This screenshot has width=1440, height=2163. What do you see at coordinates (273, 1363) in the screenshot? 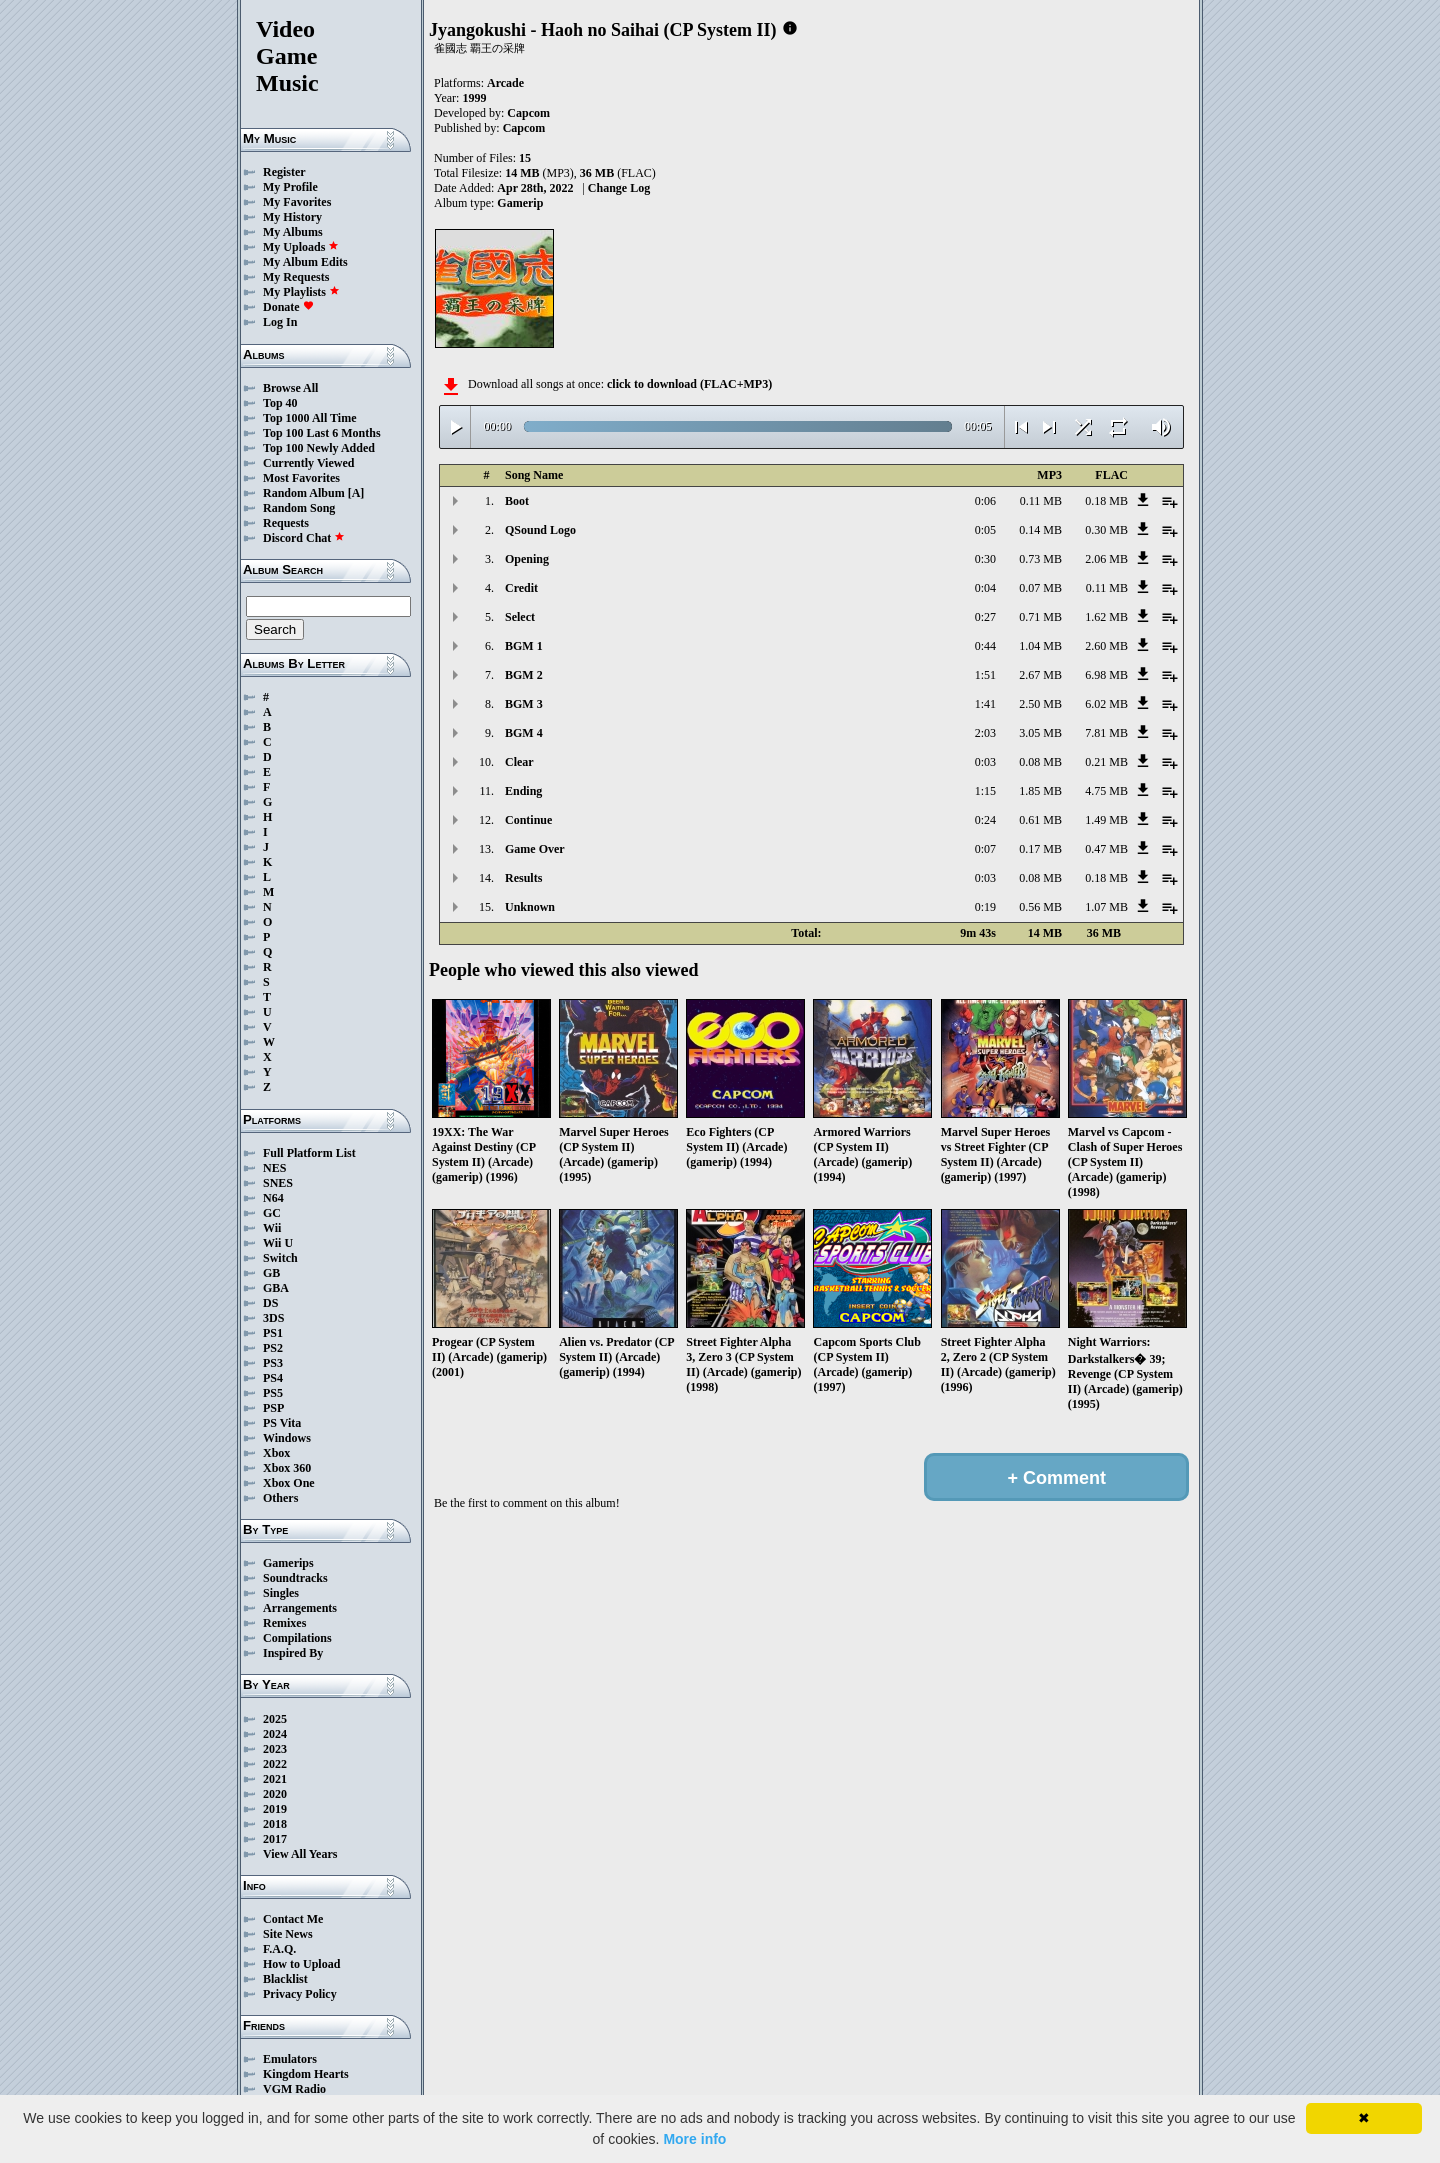
I see `PS3` at bounding box center [273, 1363].